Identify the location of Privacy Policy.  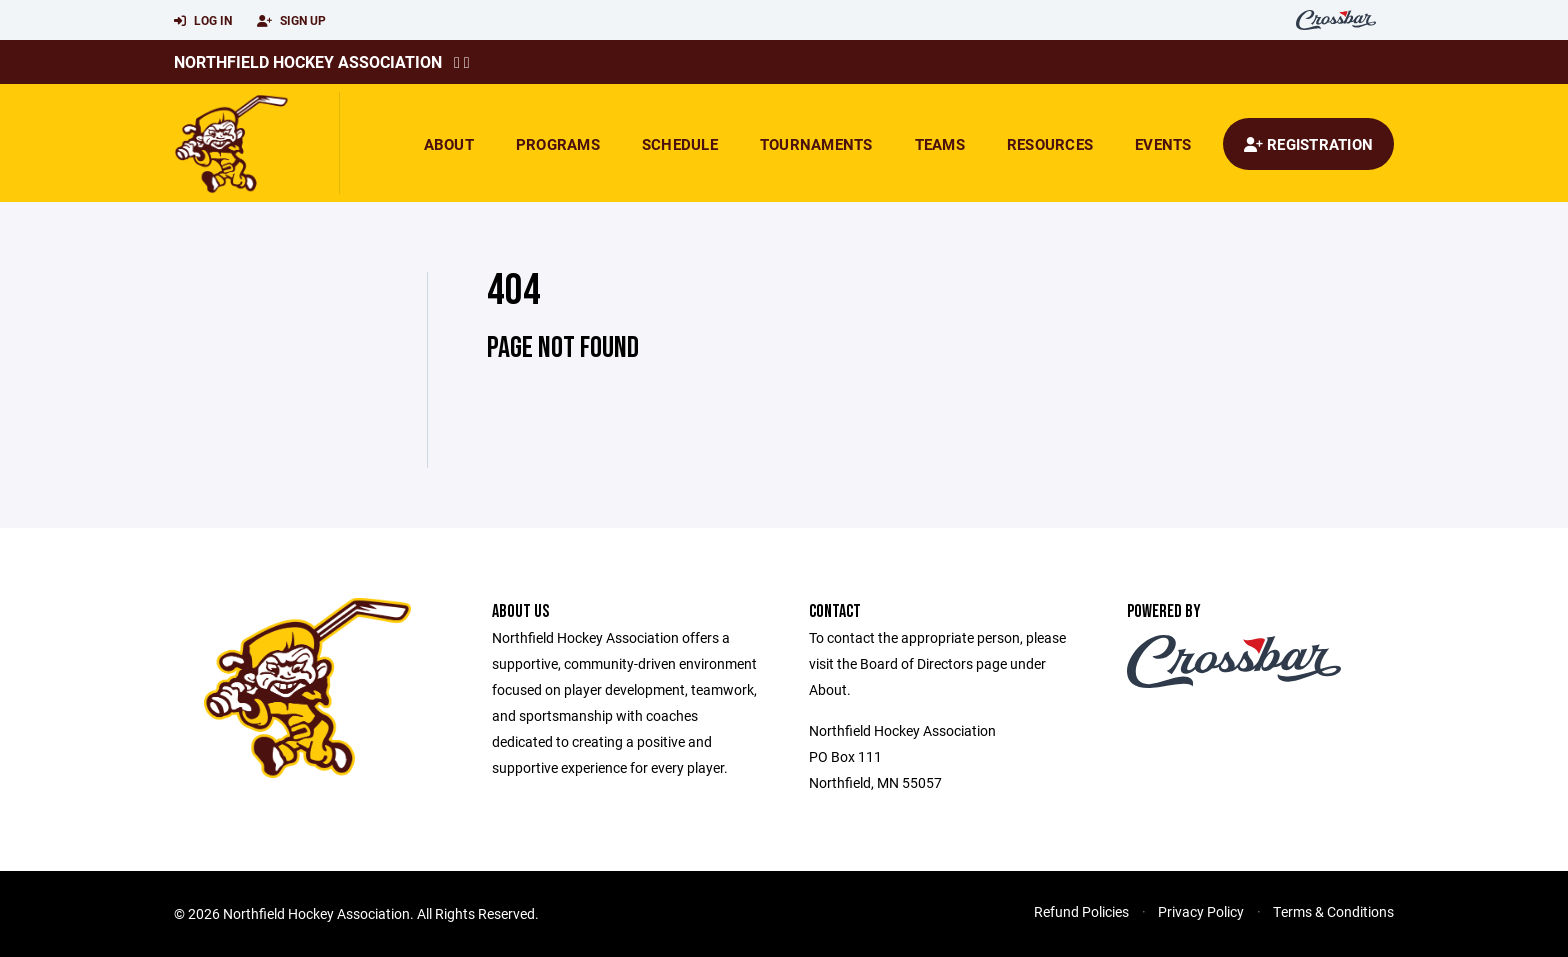
(1201, 911).